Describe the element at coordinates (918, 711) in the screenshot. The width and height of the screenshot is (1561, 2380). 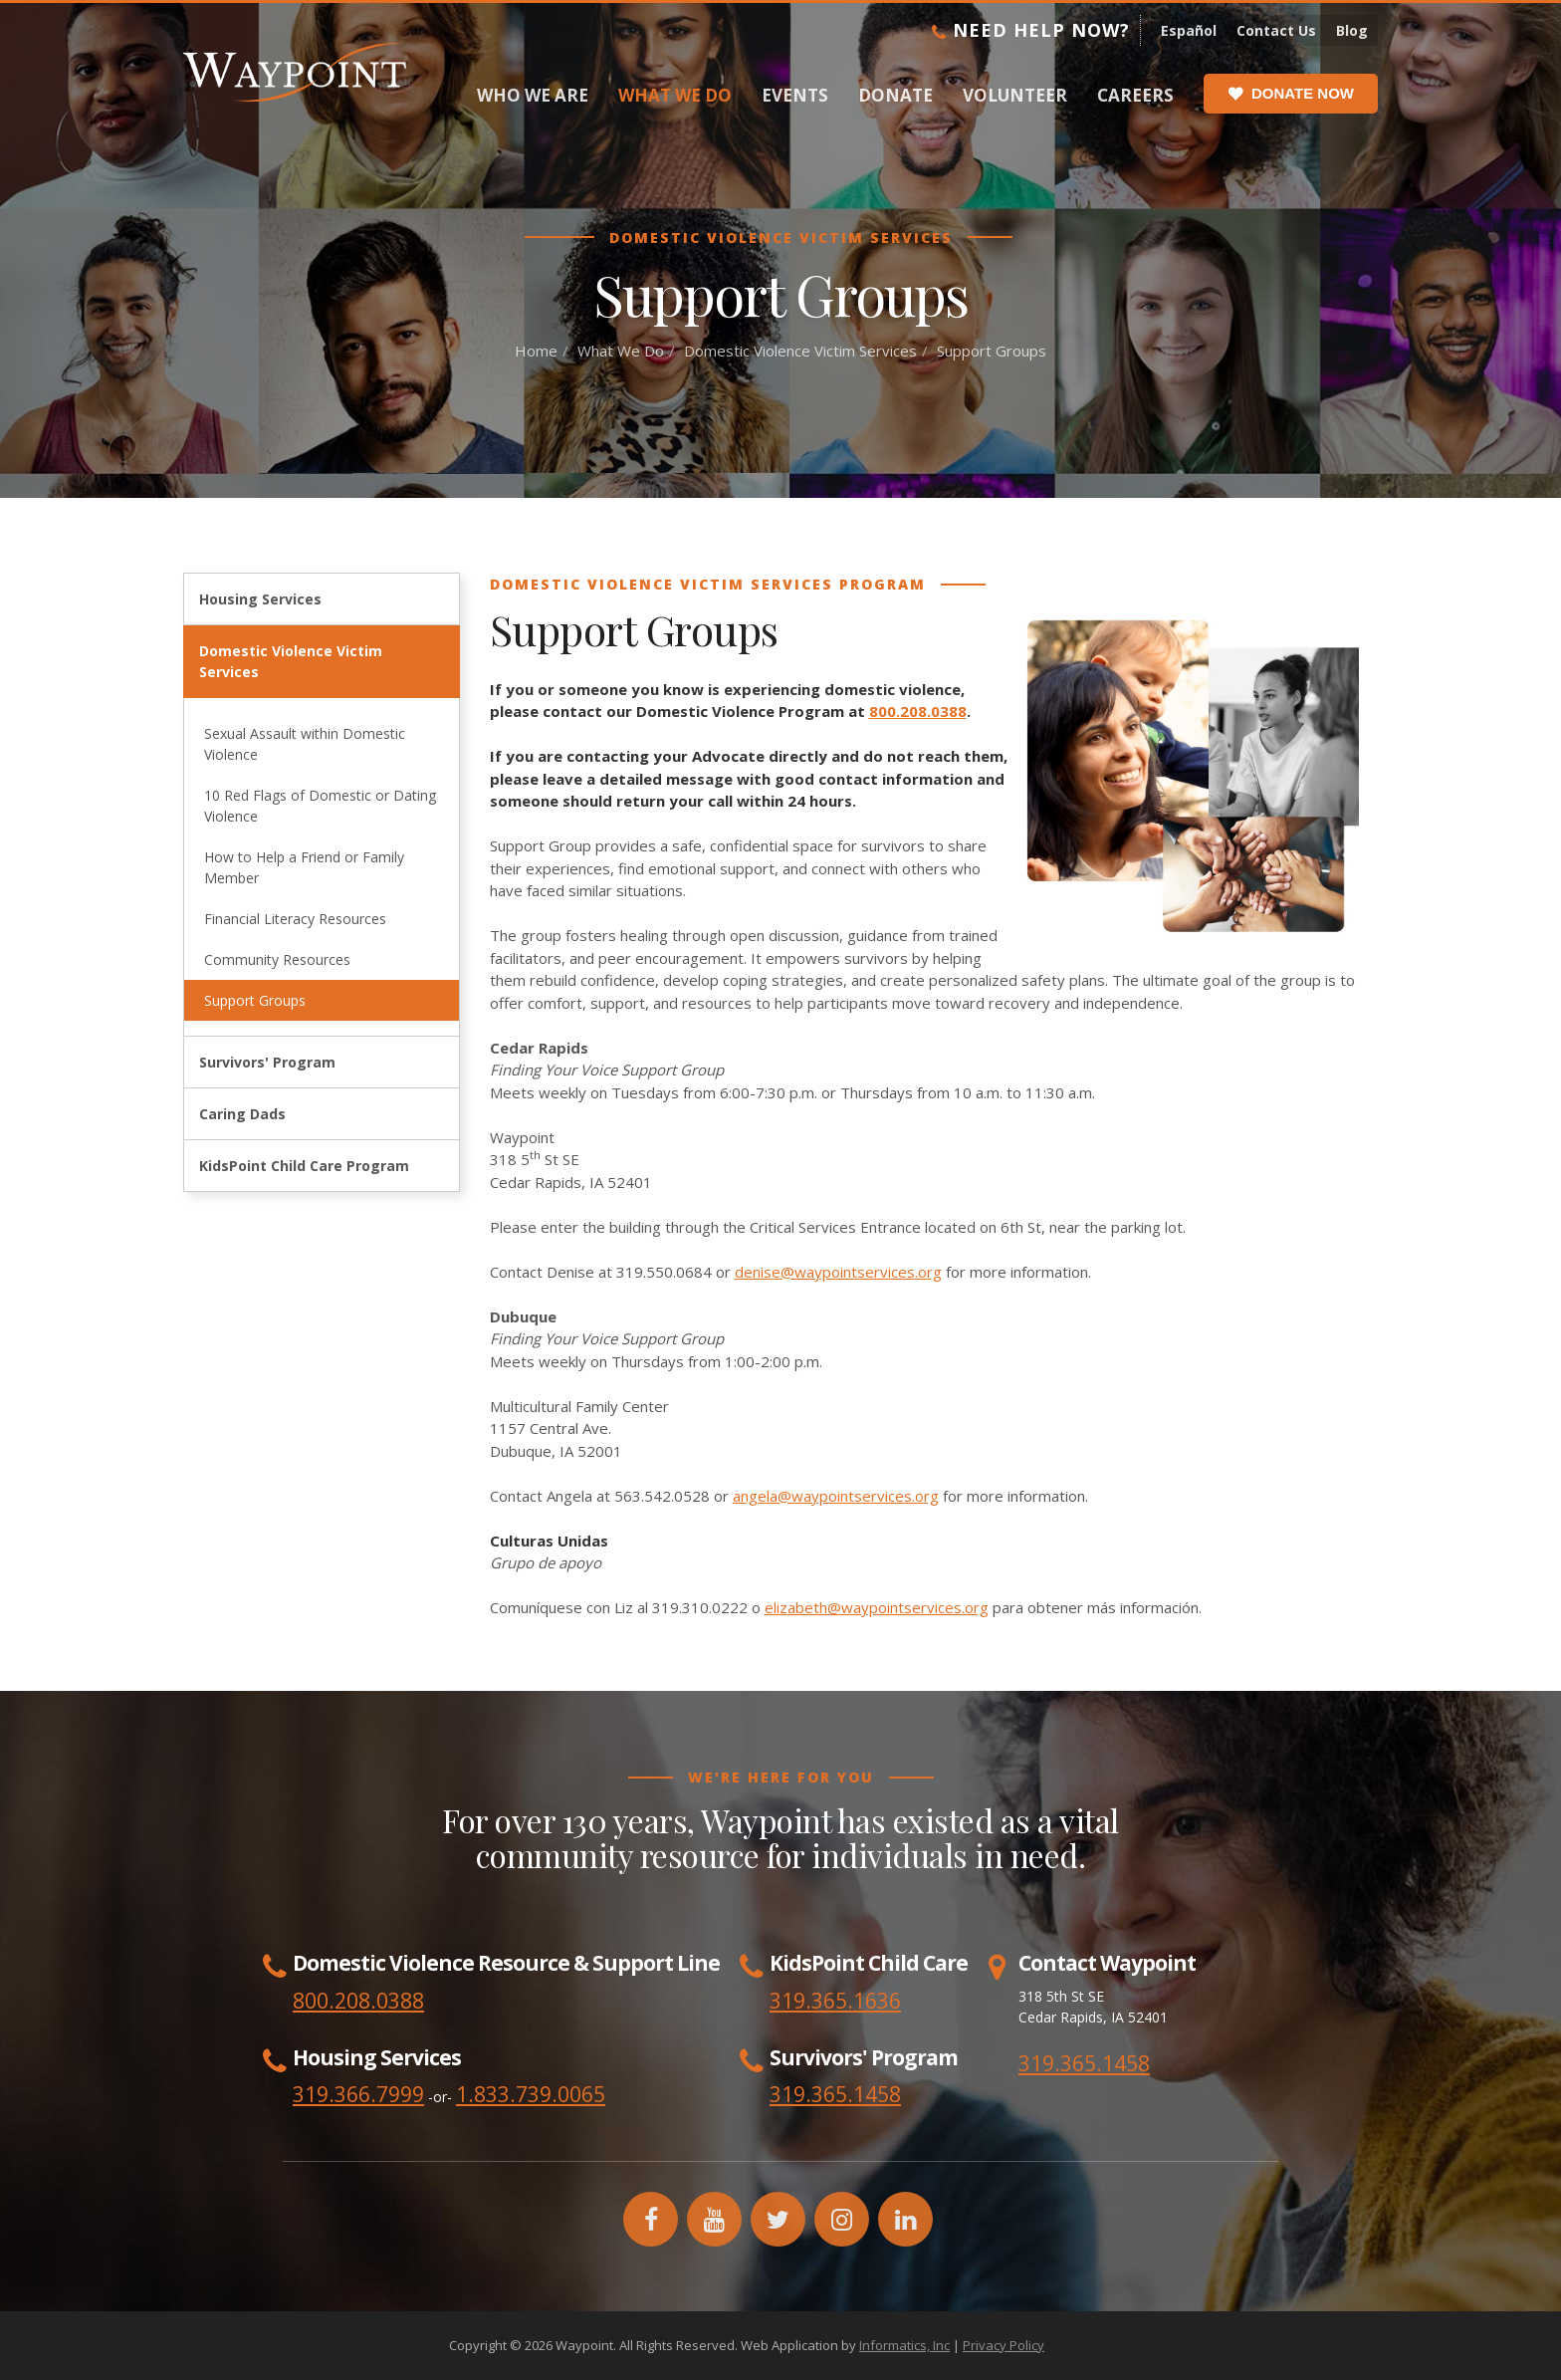
I see `800.208.0388` at that location.